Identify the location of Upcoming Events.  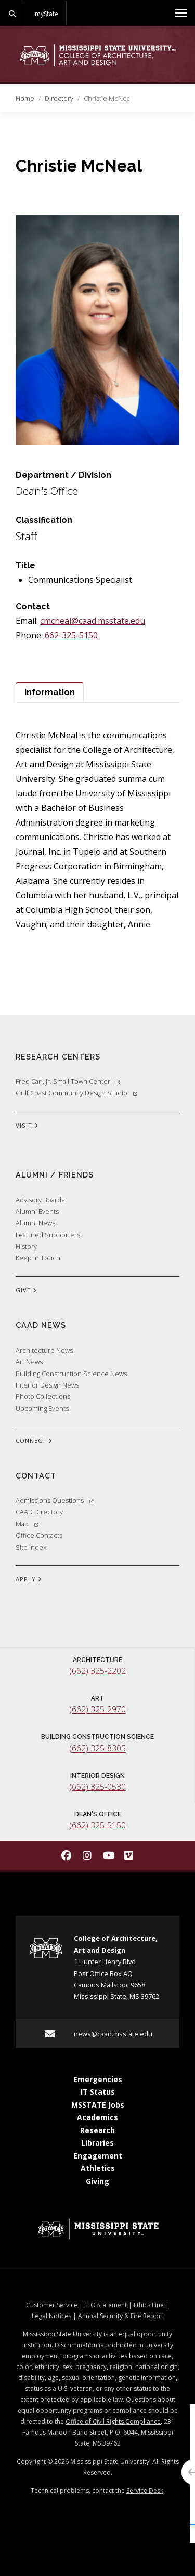
(42, 1408).